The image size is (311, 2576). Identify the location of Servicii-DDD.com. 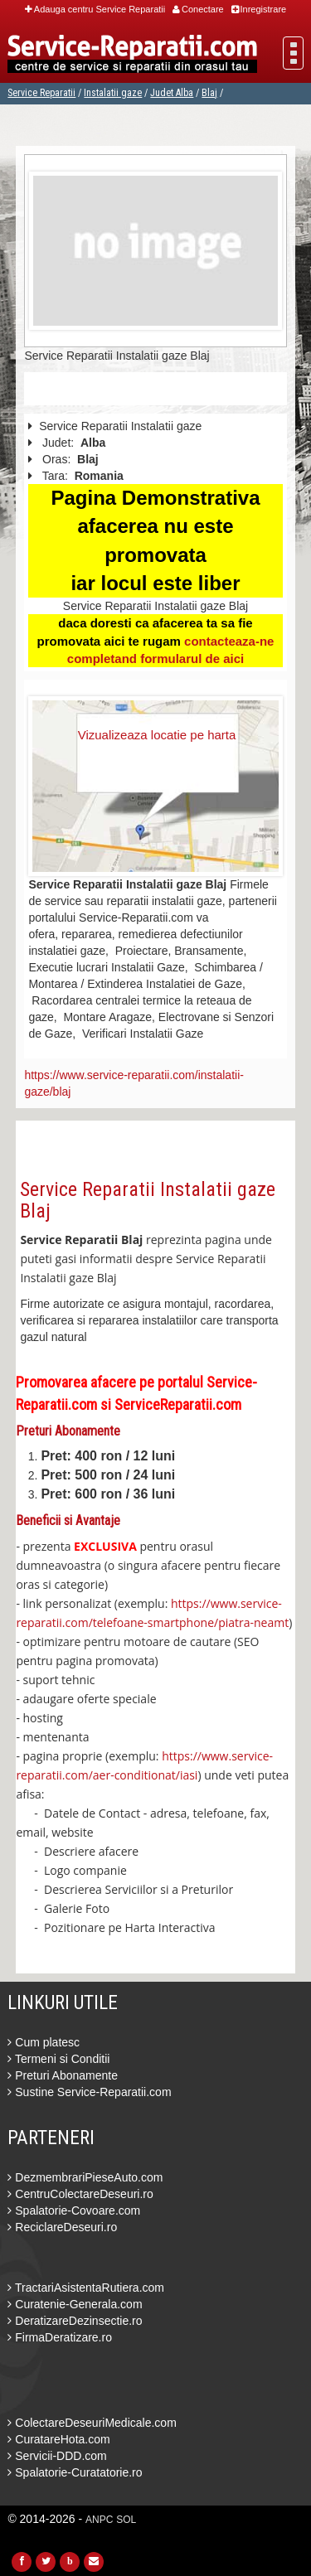
(56, 2455).